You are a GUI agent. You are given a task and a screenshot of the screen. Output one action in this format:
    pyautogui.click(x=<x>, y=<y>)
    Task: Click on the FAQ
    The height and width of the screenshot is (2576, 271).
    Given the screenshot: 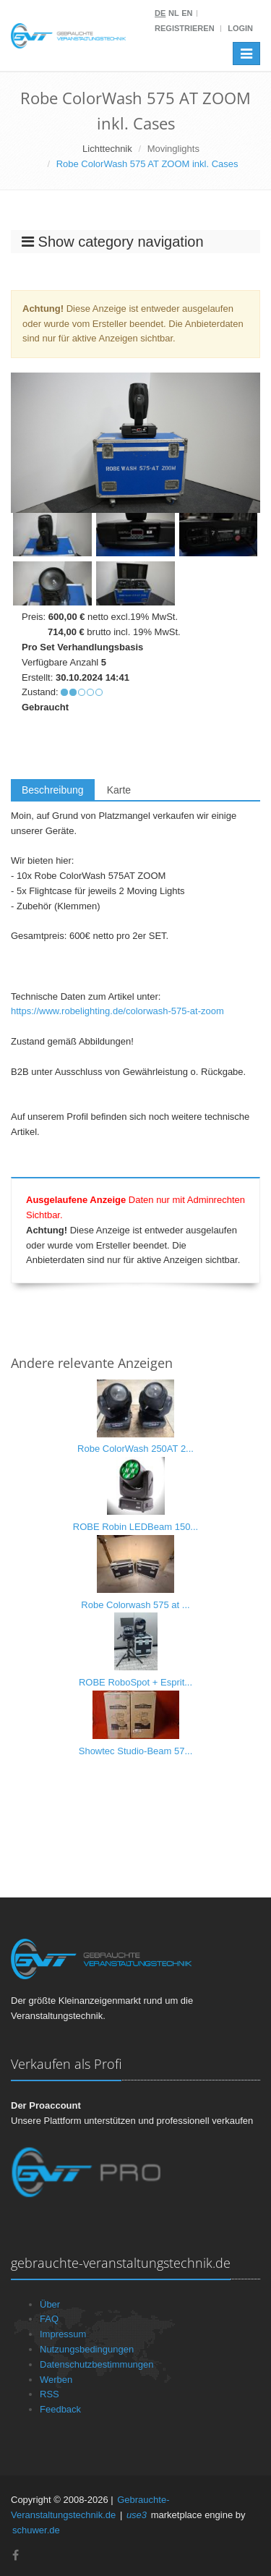 What is the action you would take?
    pyautogui.click(x=49, y=2318)
    